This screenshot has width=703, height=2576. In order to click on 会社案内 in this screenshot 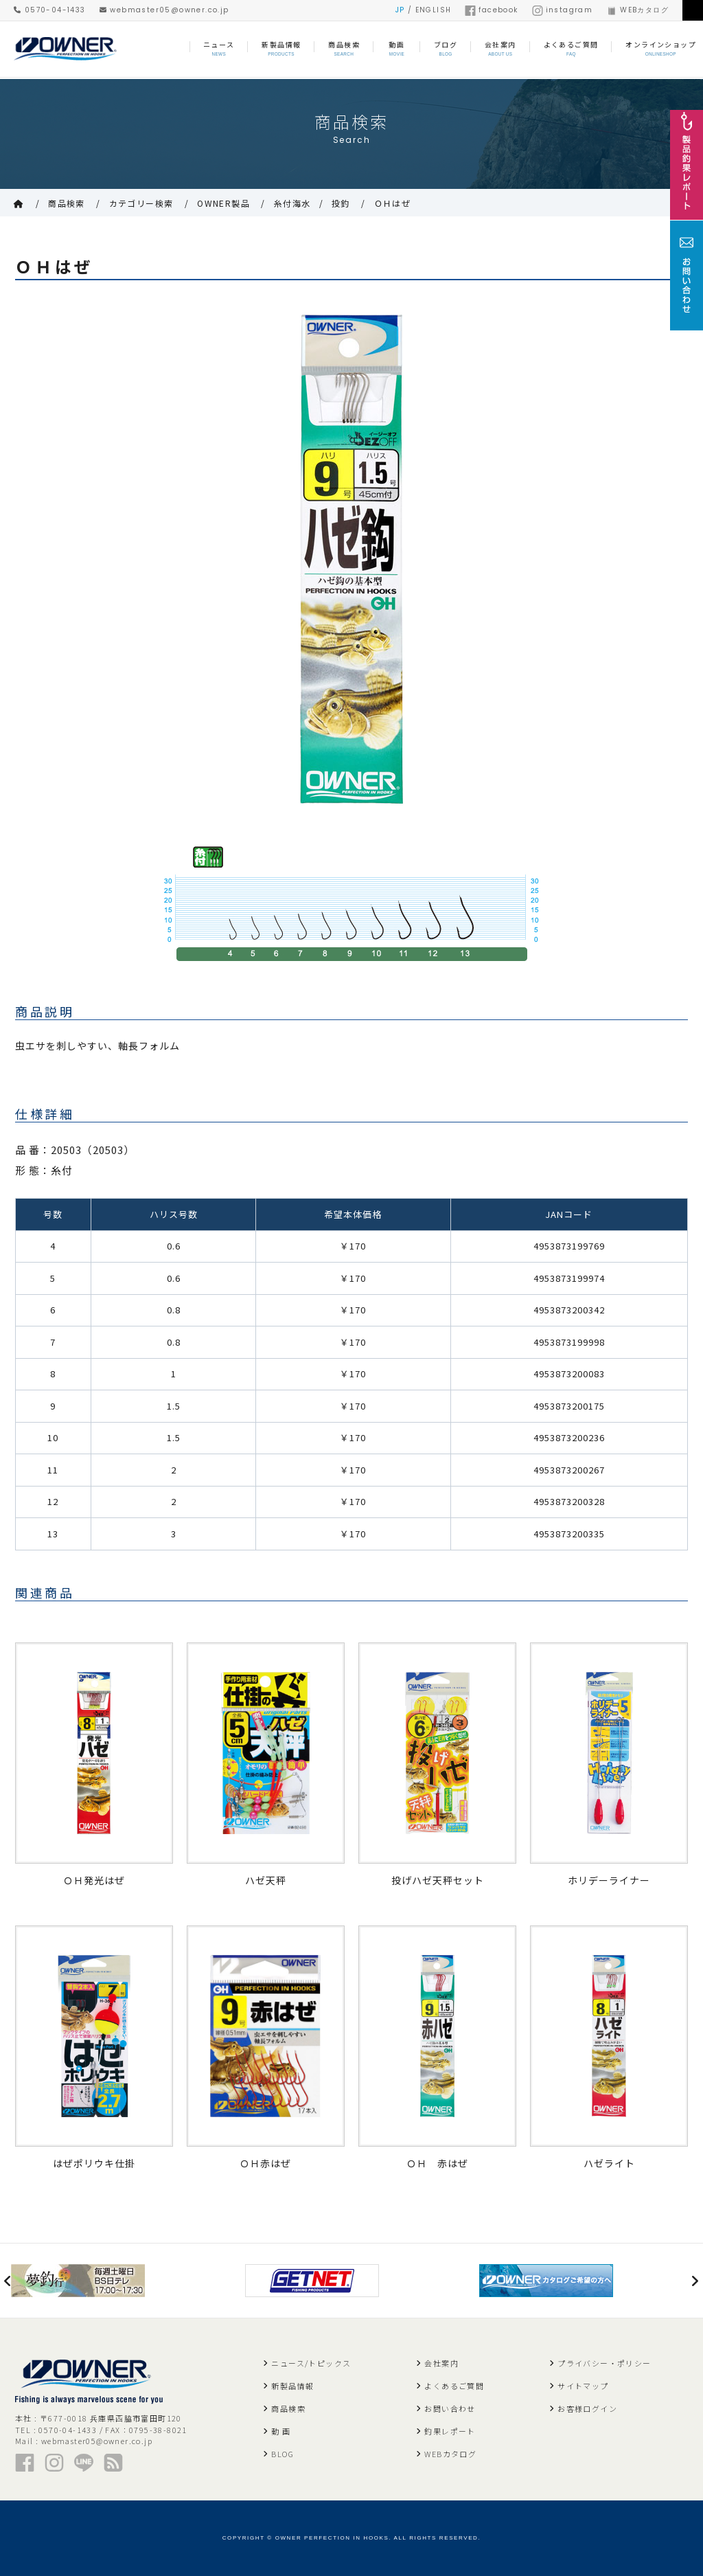, I will do `click(441, 2363)`.